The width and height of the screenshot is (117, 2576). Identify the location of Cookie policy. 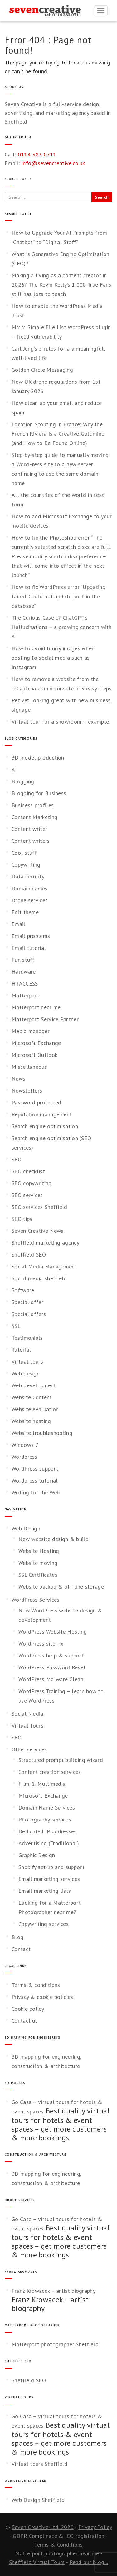
(28, 2008).